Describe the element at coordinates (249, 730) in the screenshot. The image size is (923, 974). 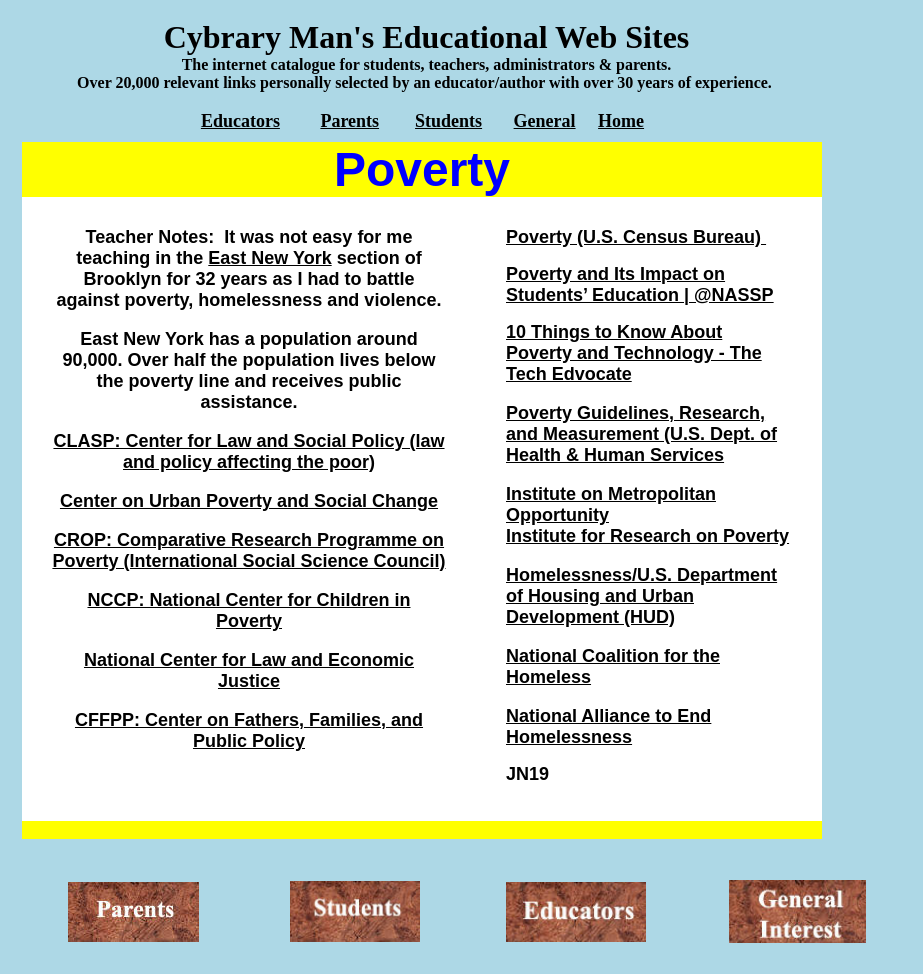
I see `CFFPP: Center on Fathers, Families, and Public Policy` at that location.